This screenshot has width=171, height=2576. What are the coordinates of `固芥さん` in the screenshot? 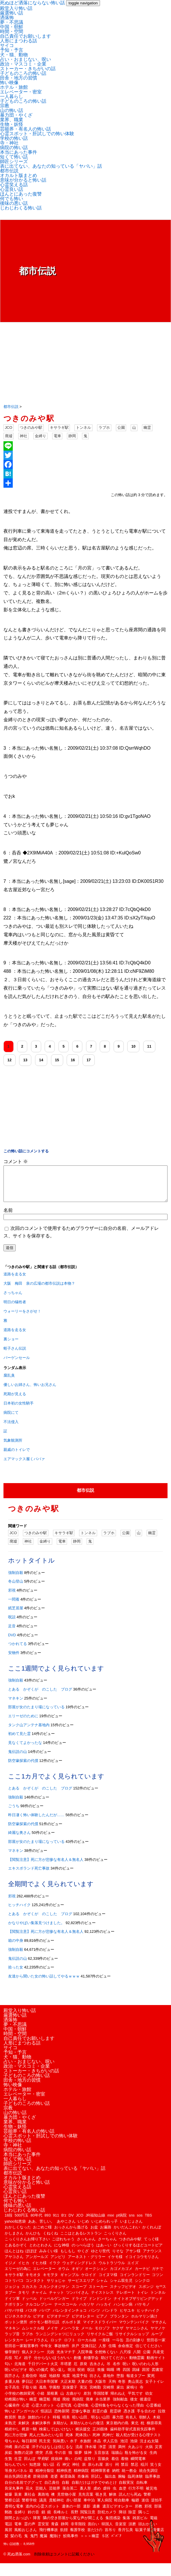 It's located at (12, 2382).